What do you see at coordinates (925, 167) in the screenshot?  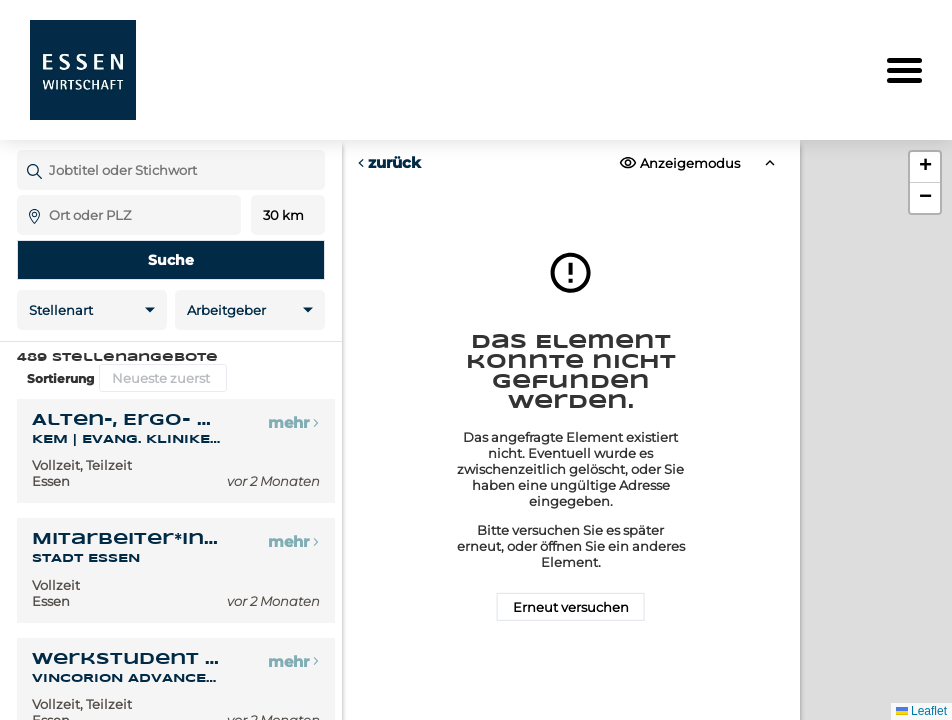 I see `[button]` at bounding box center [925, 167].